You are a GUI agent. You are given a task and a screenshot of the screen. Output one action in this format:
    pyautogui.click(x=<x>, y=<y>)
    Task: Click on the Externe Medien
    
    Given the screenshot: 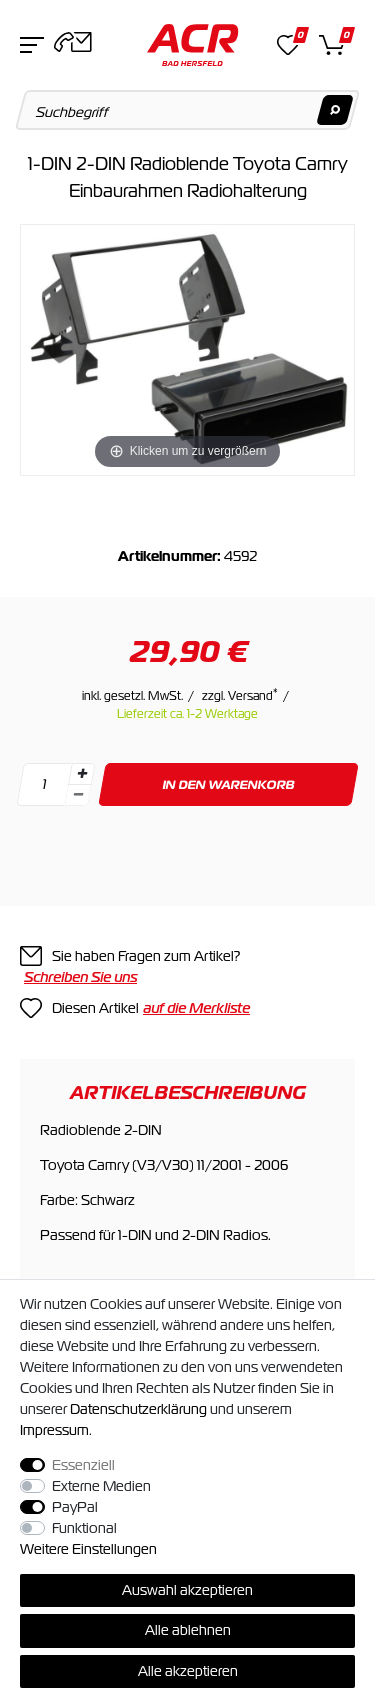 What is the action you would take?
    pyautogui.click(x=101, y=1486)
    